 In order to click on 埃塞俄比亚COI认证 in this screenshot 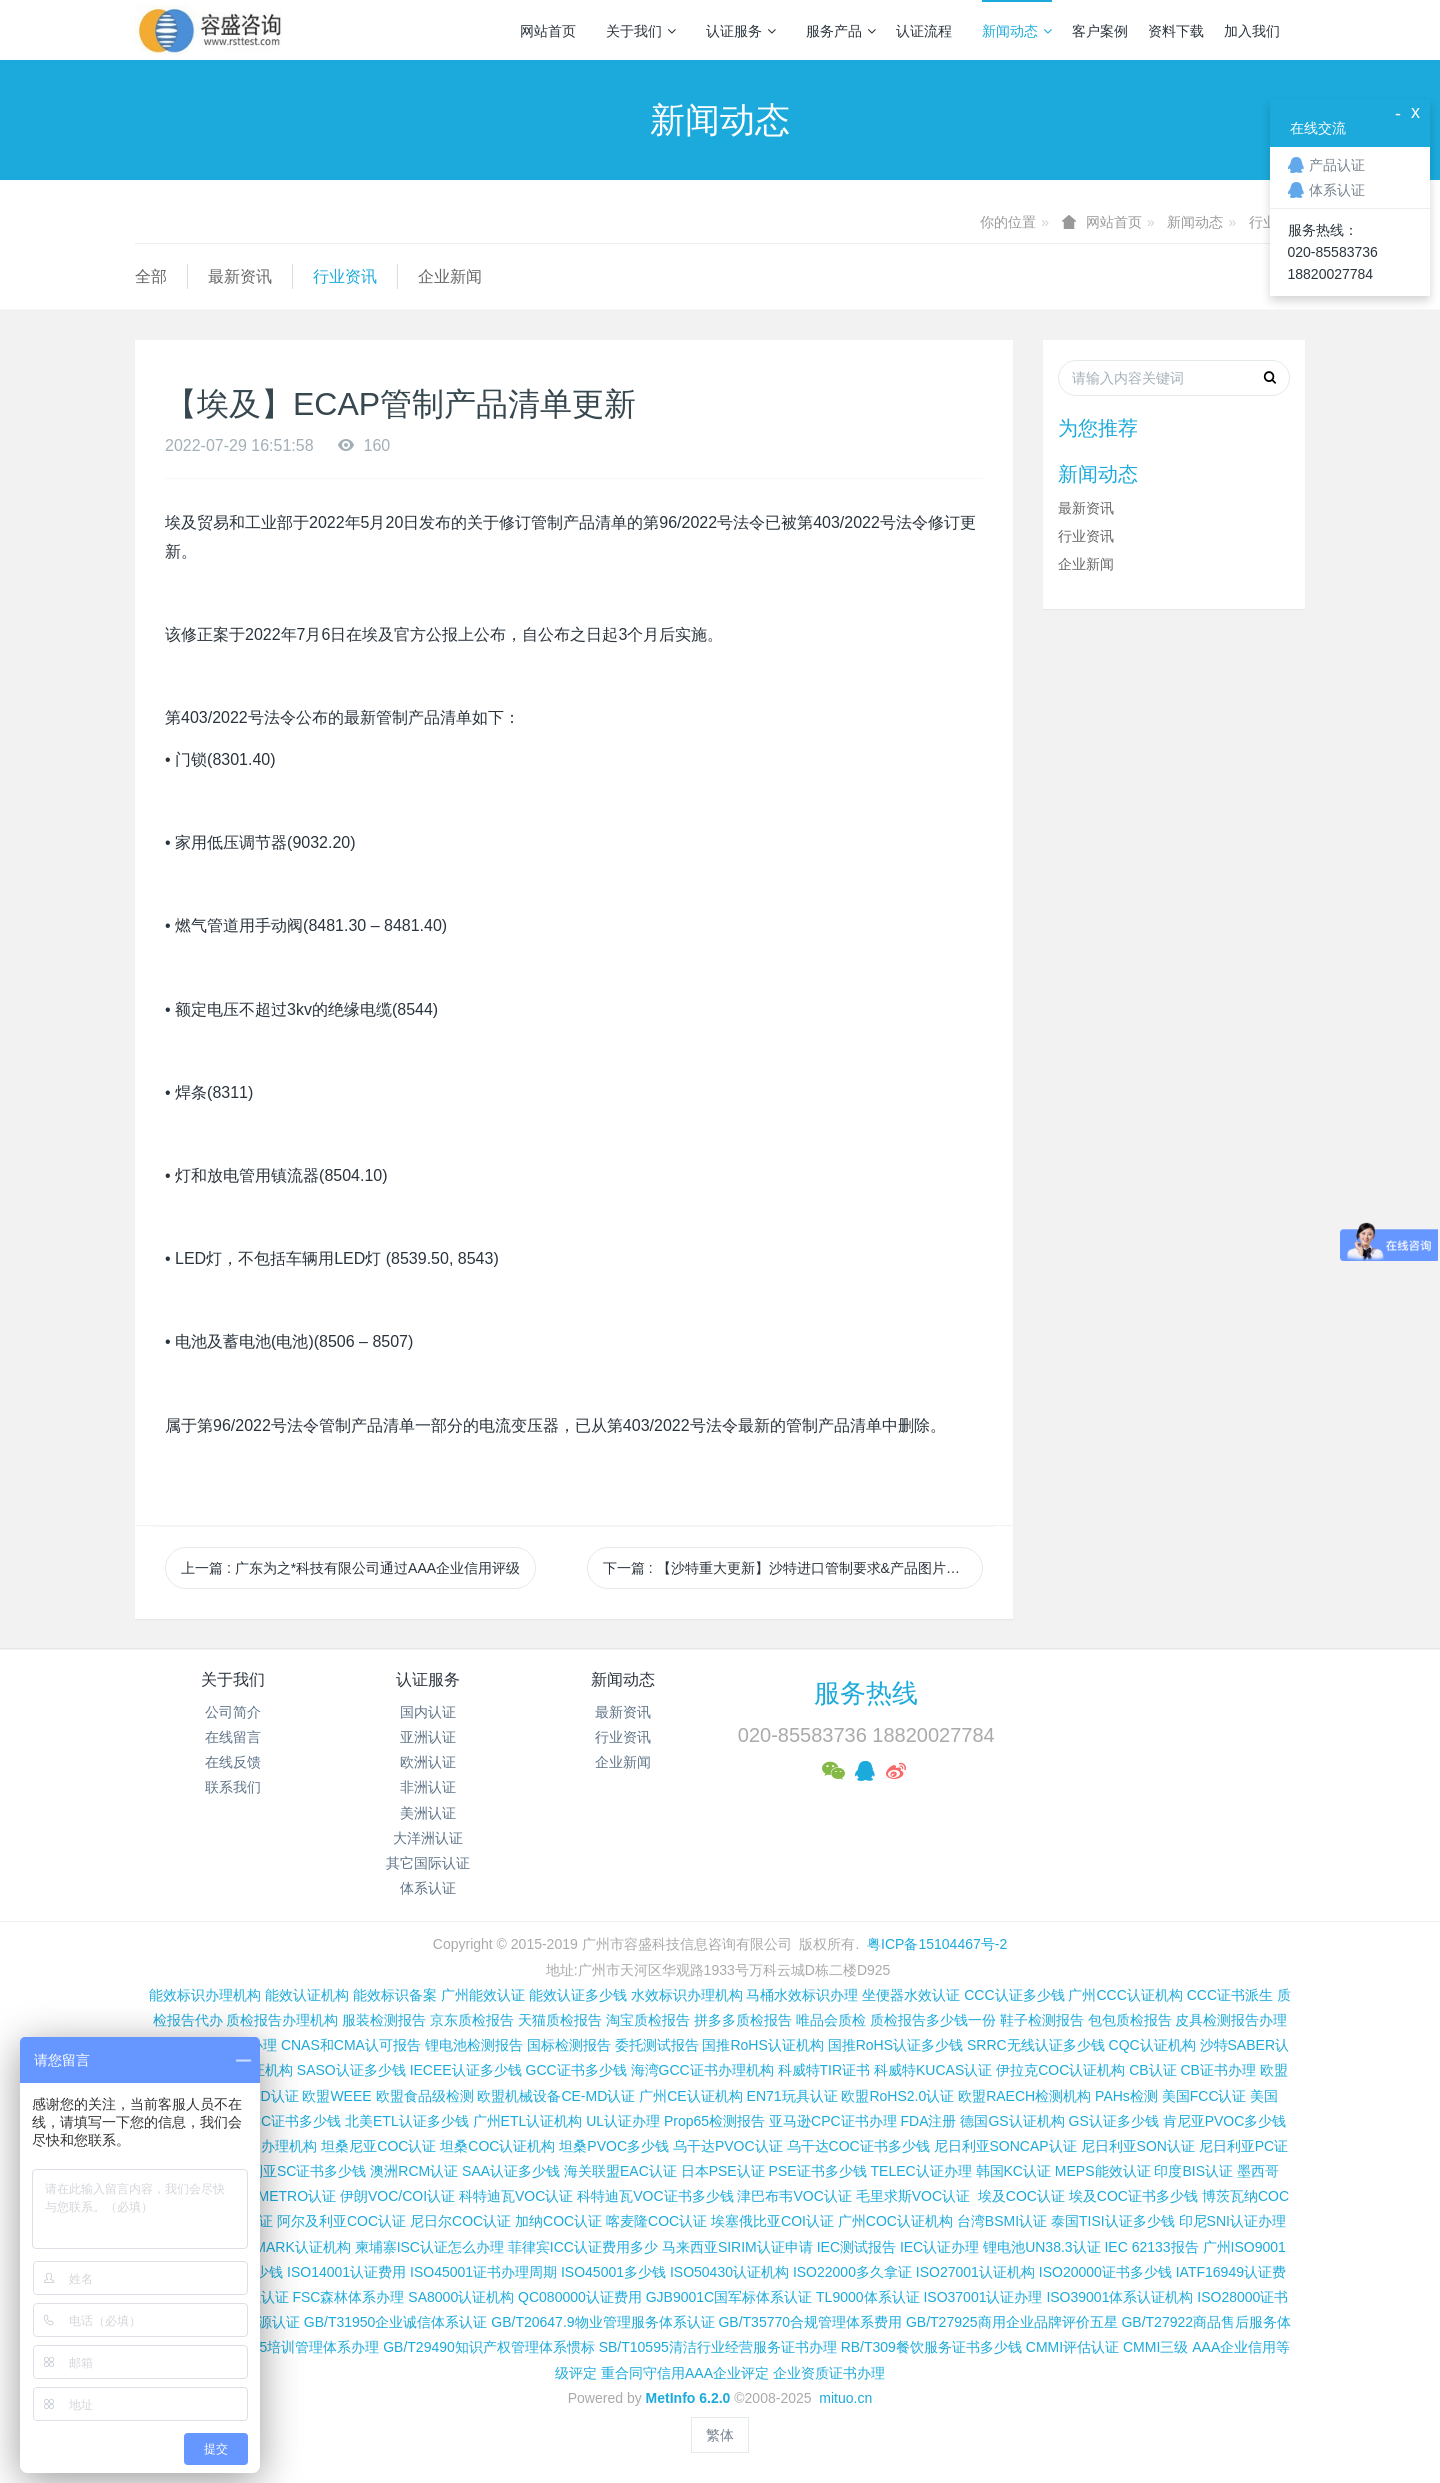, I will do `click(772, 2221)`.